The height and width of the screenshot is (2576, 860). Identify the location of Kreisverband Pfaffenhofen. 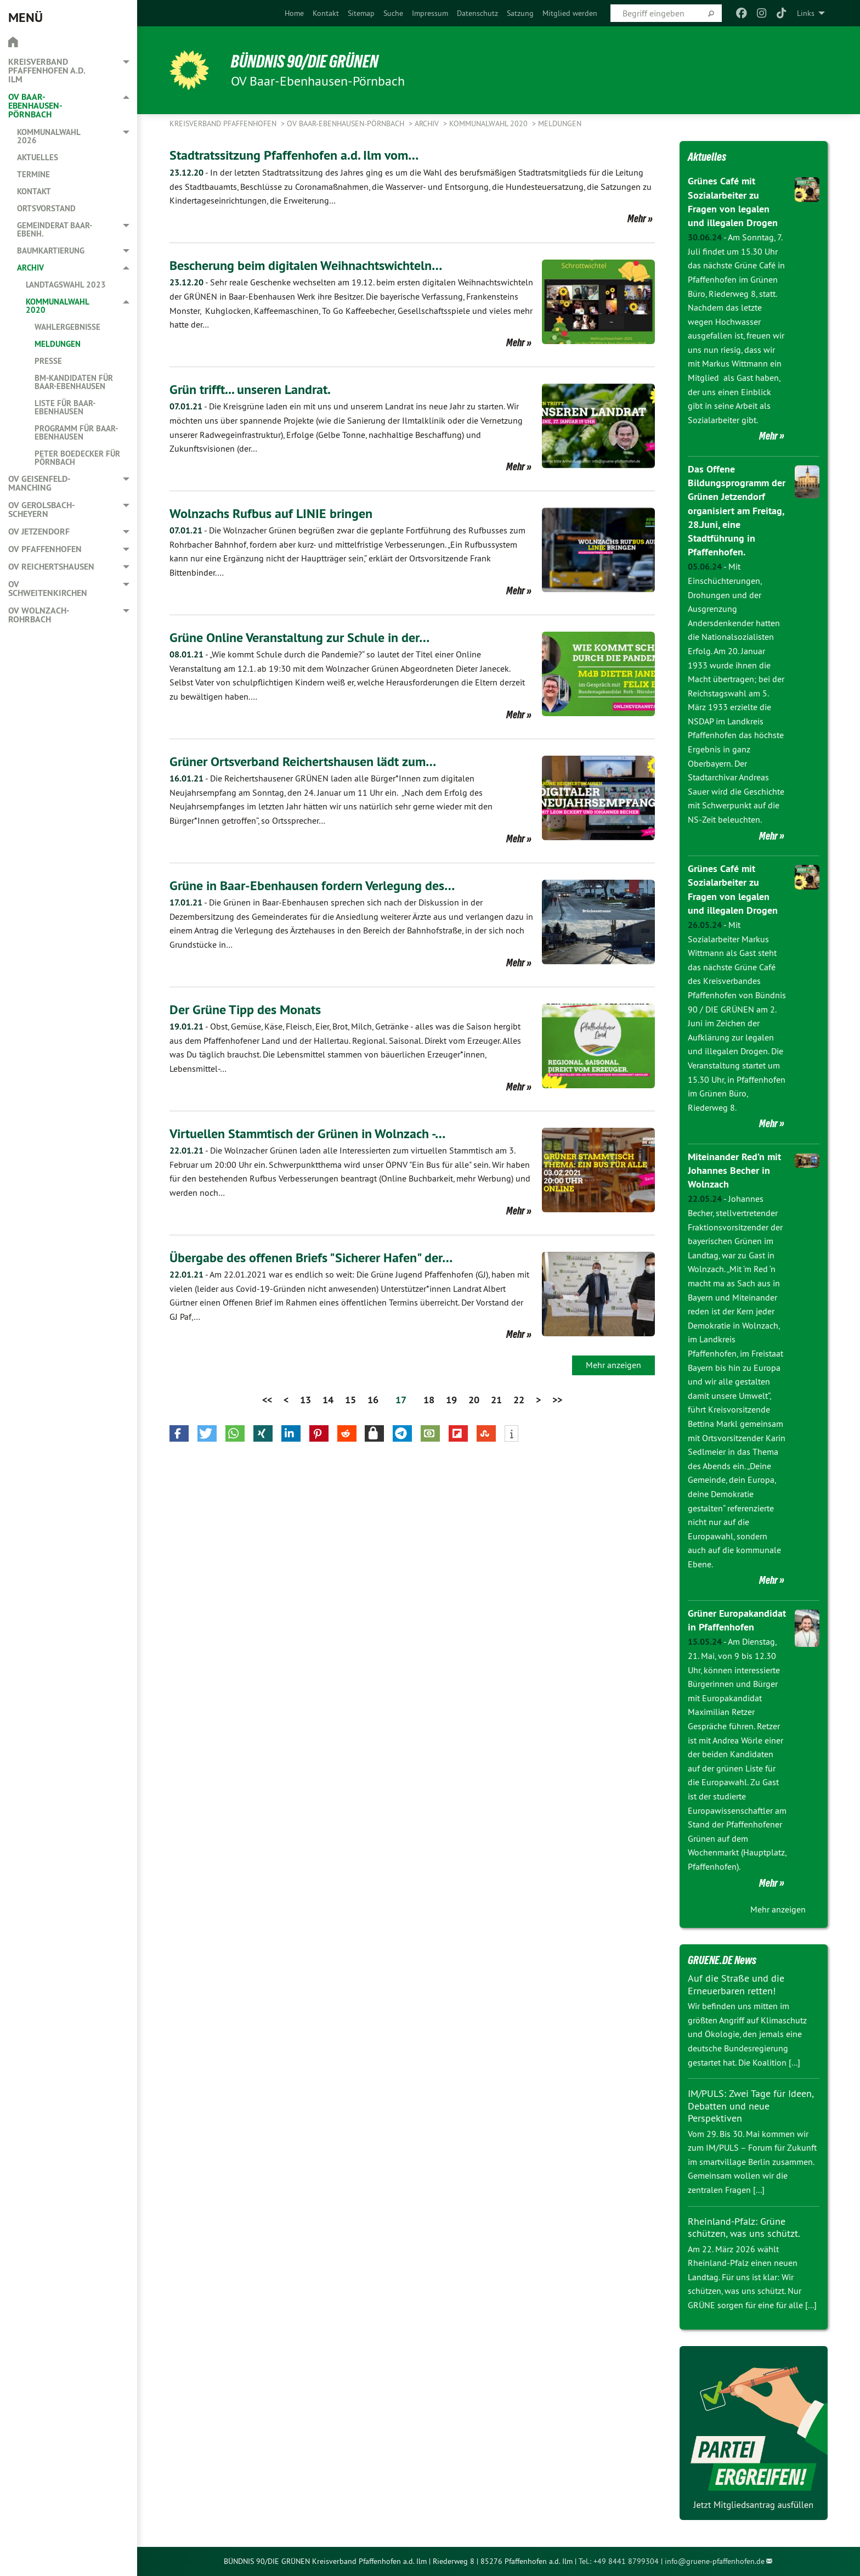
(224, 123).